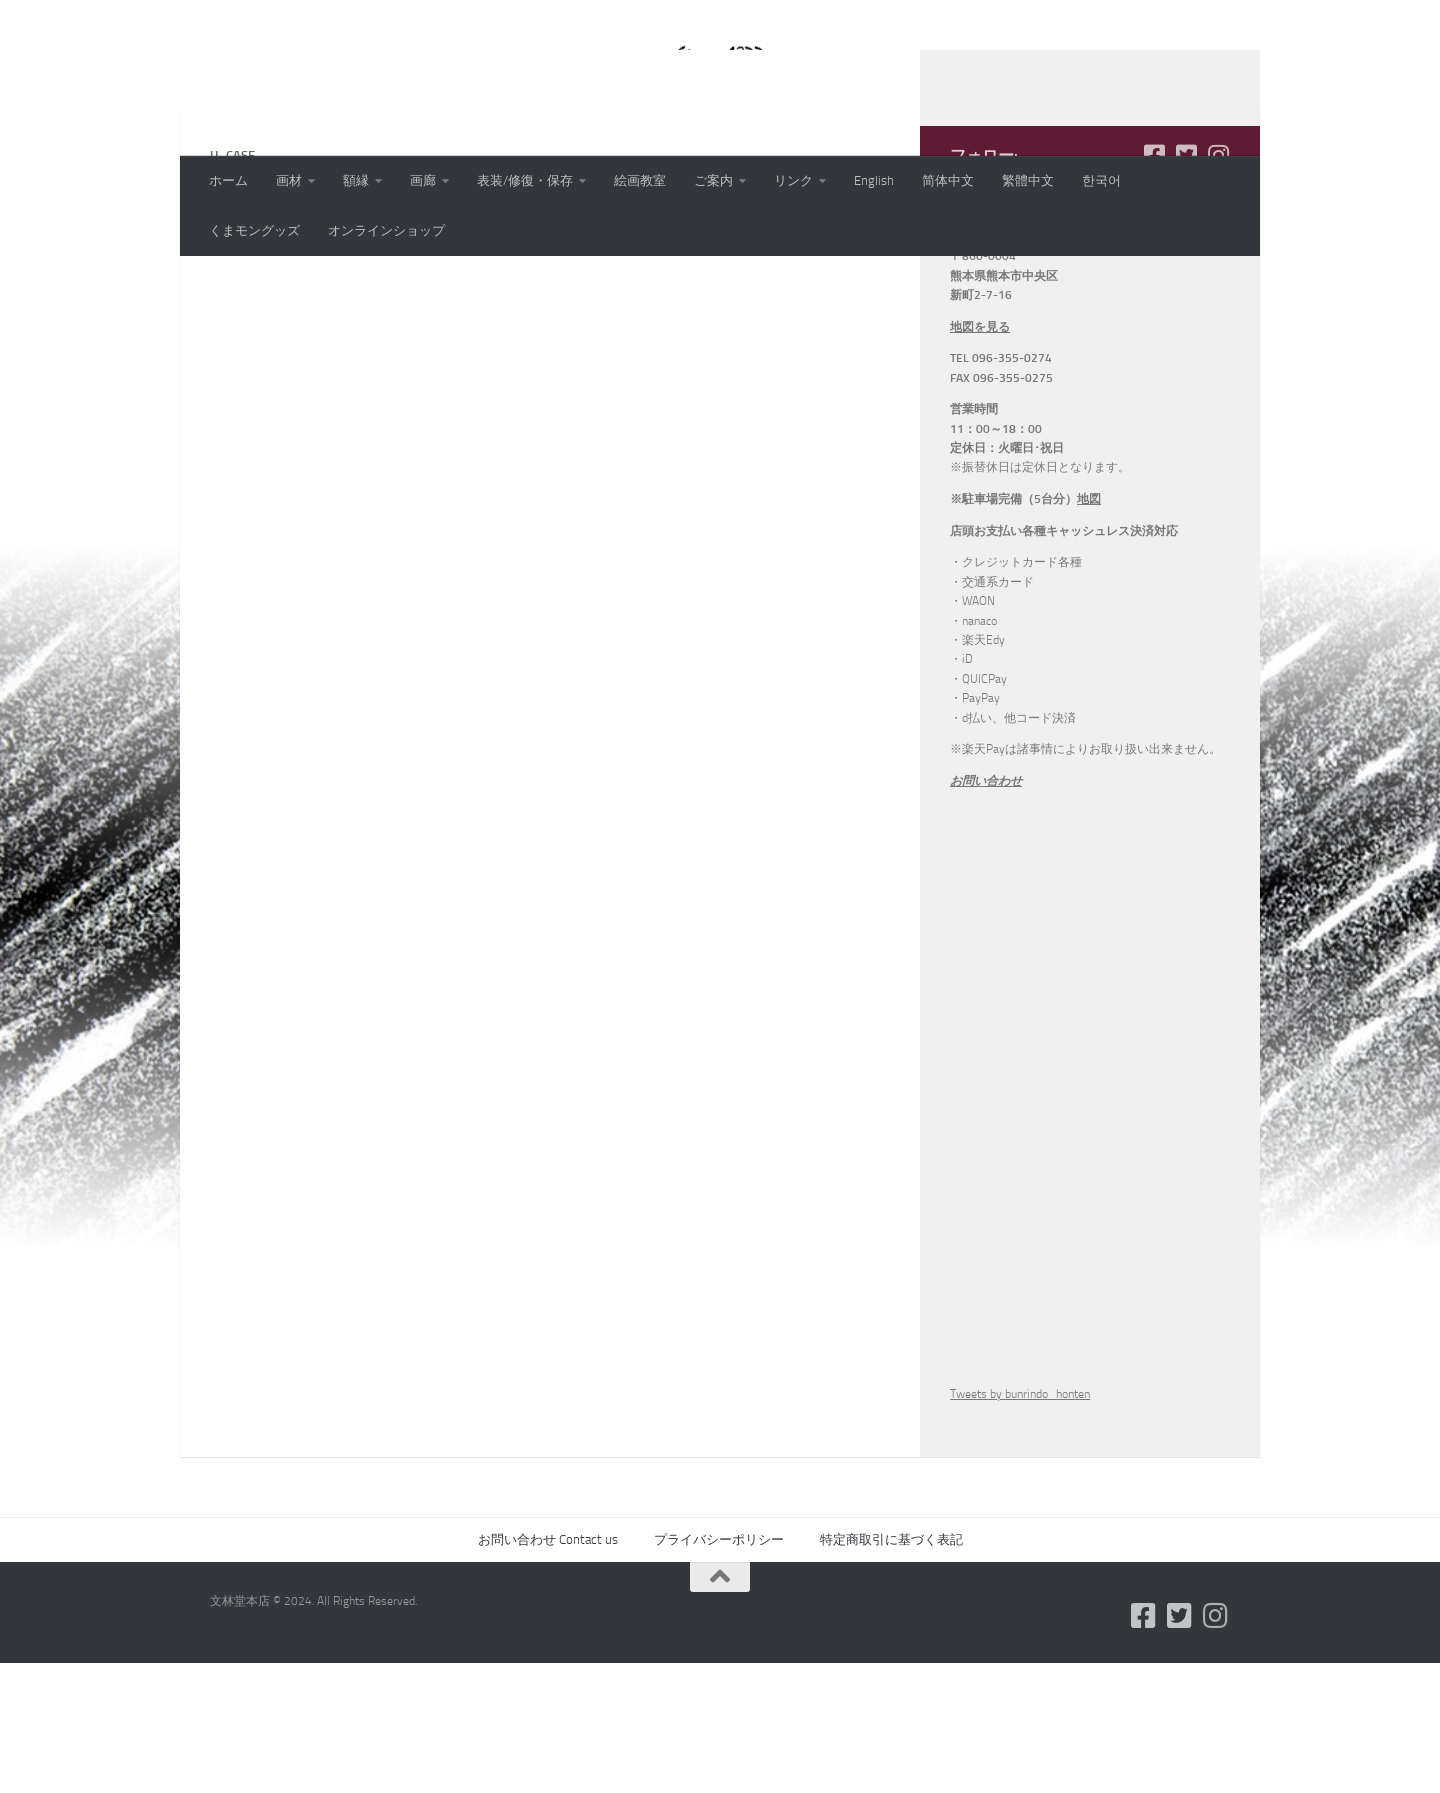  What do you see at coordinates (254, 230) in the screenshot?
I see `くまモングッズ` at bounding box center [254, 230].